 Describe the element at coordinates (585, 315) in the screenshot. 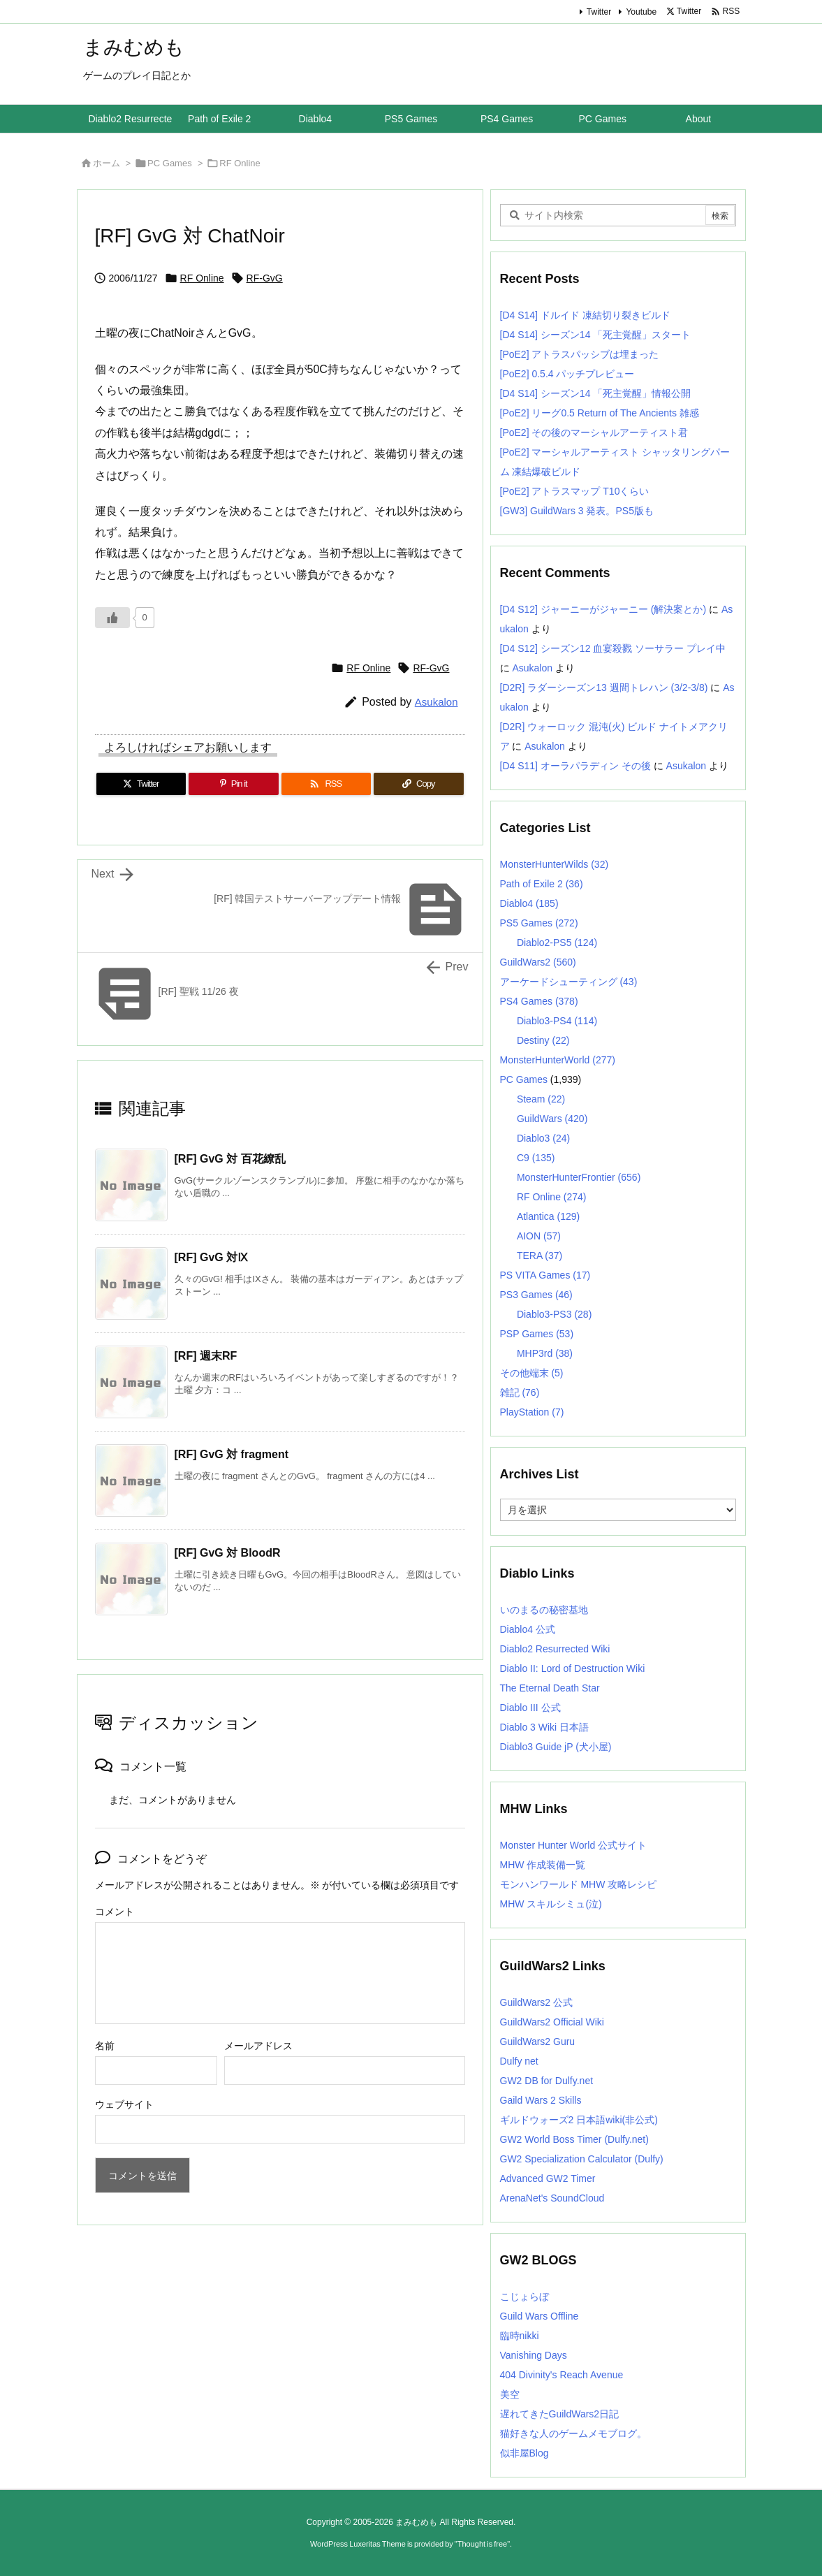

I see `[D4 S14] ドルイド 凍結切り裂きビルド` at that location.